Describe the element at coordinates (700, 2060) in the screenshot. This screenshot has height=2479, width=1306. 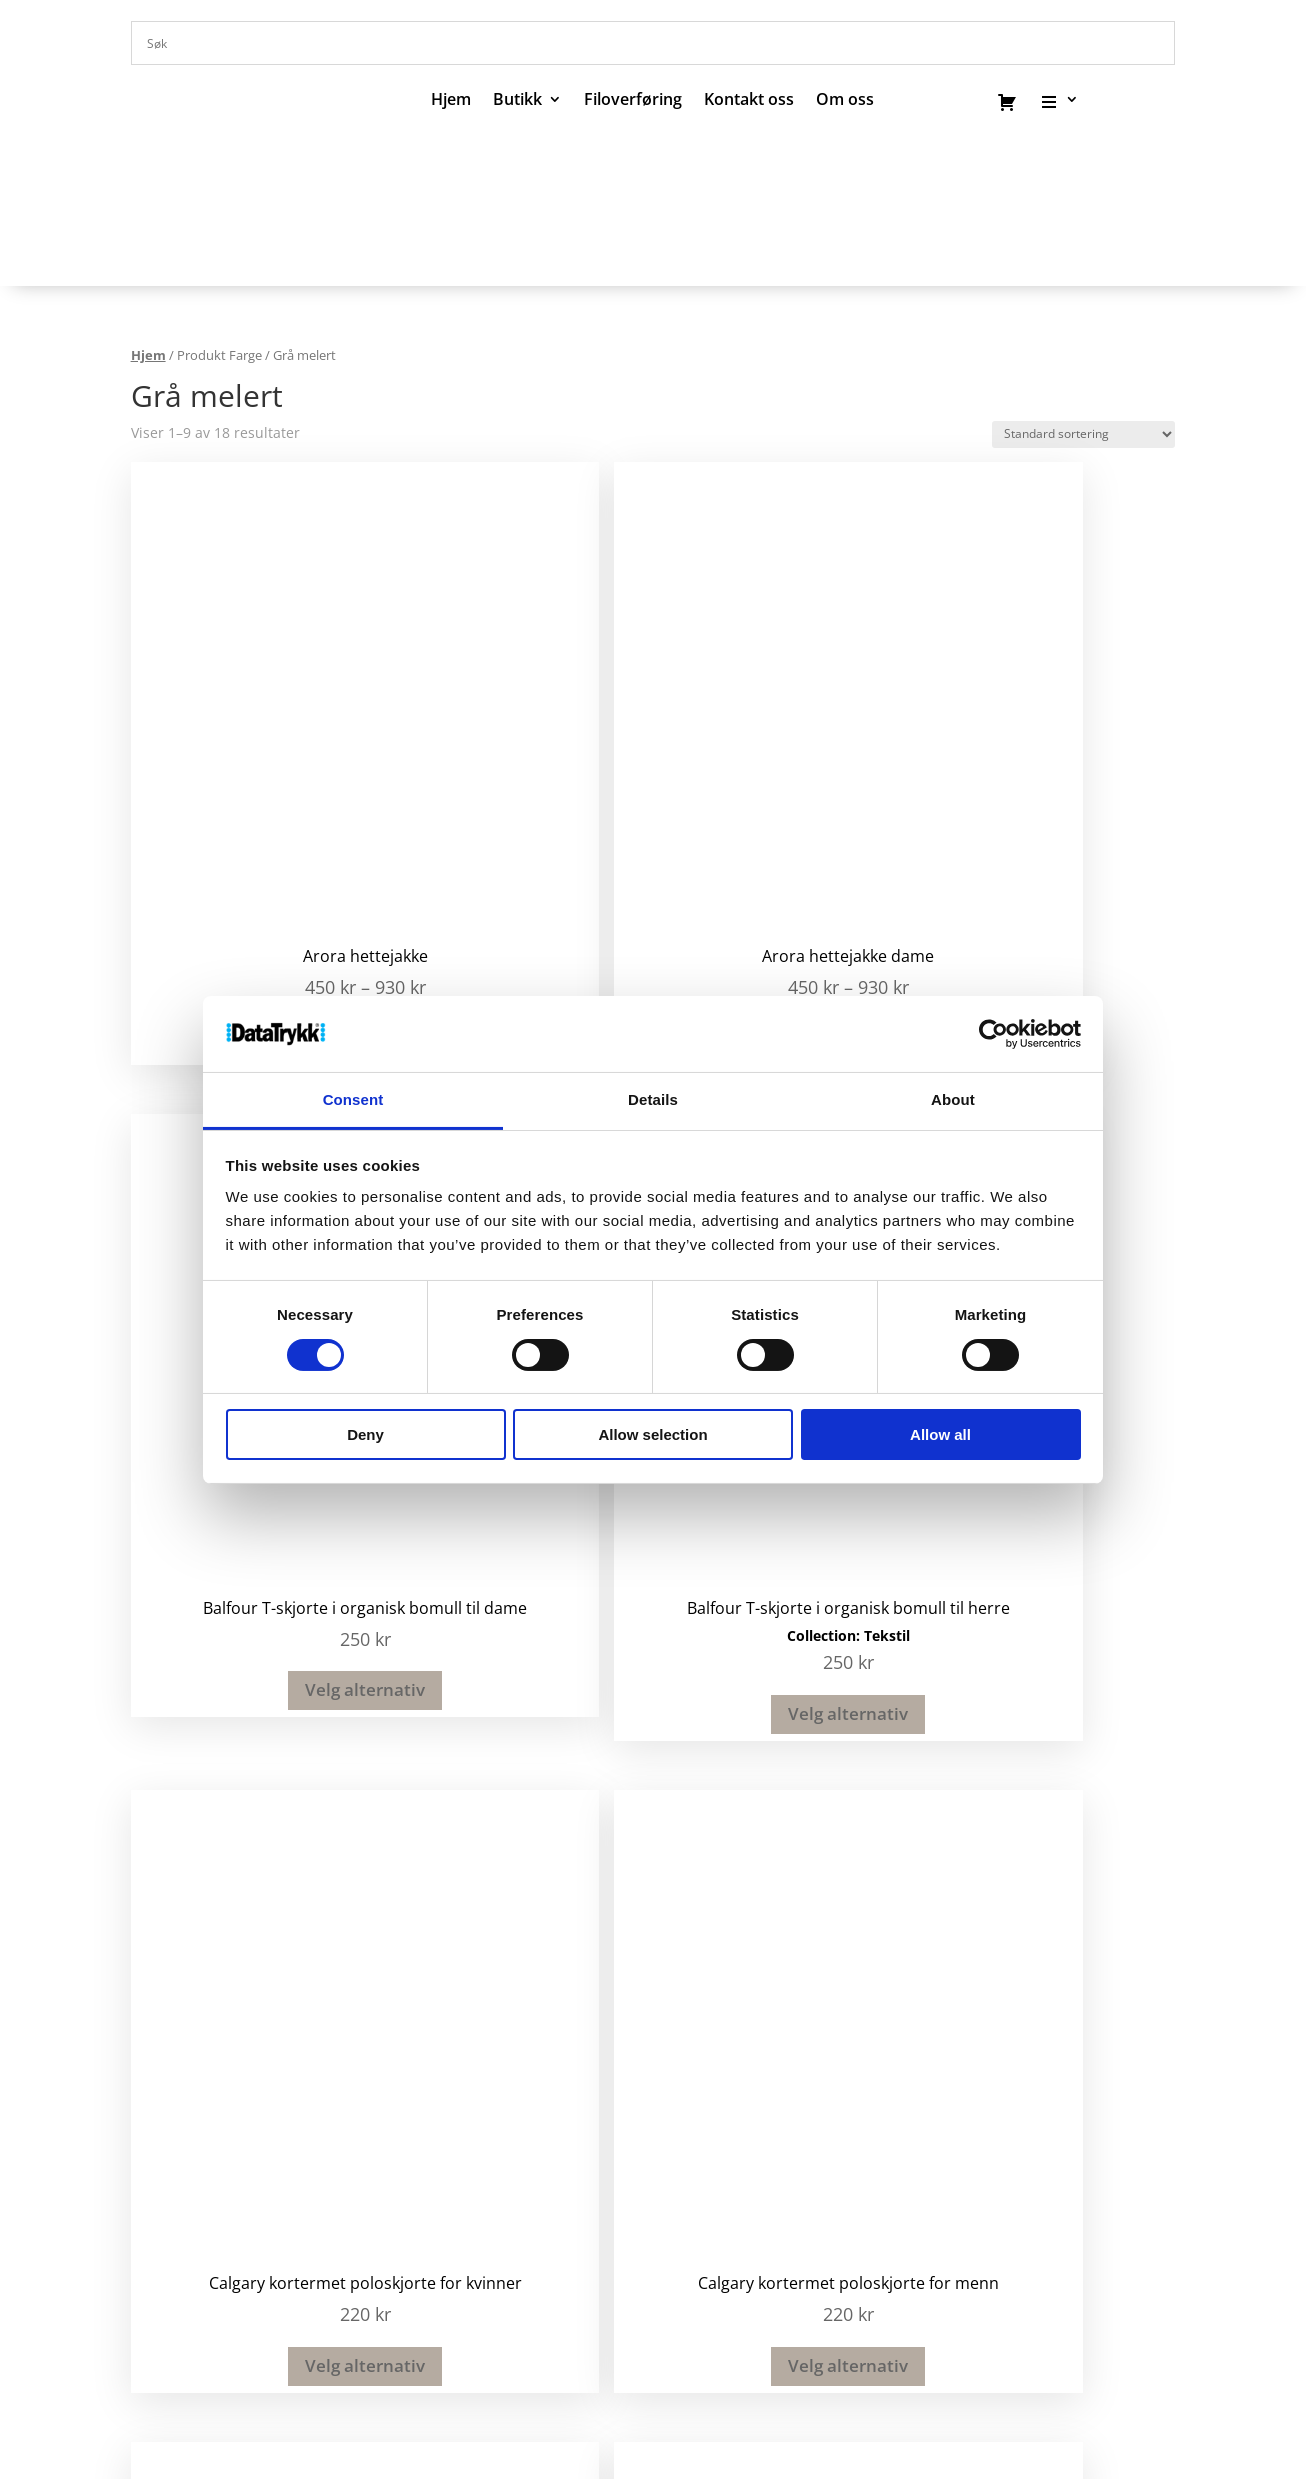
I see `Klær` at that location.